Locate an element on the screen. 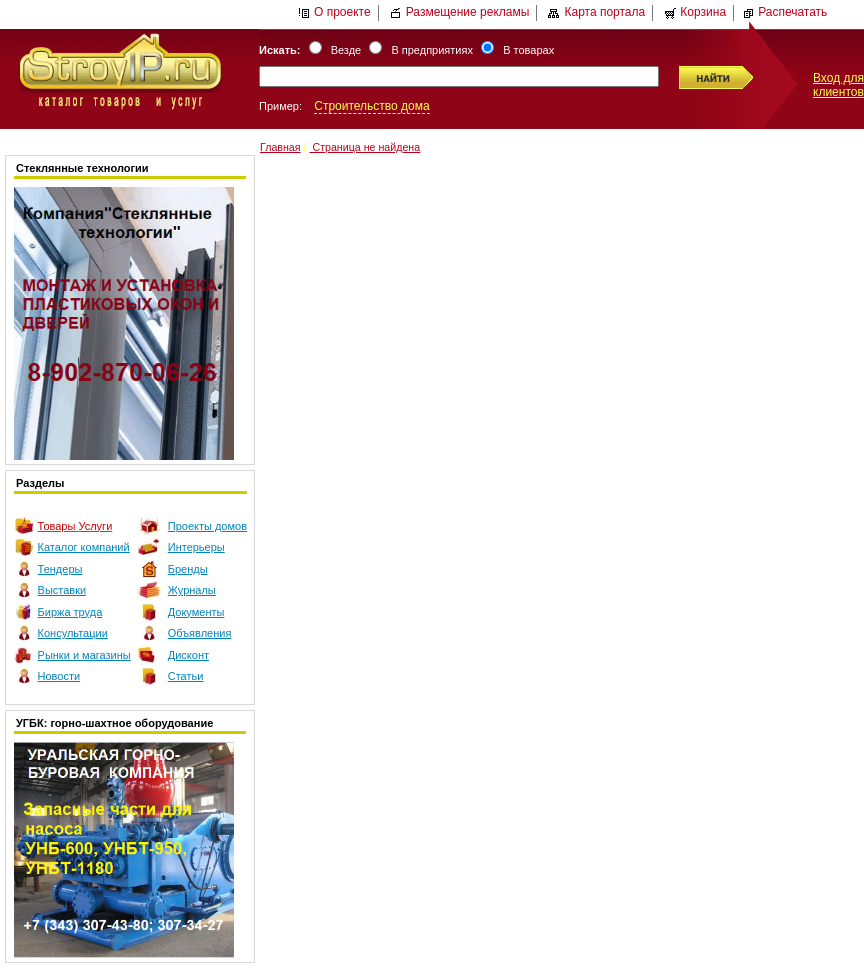 The height and width of the screenshot is (980, 864). Объявления is located at coordinates (200, 633).